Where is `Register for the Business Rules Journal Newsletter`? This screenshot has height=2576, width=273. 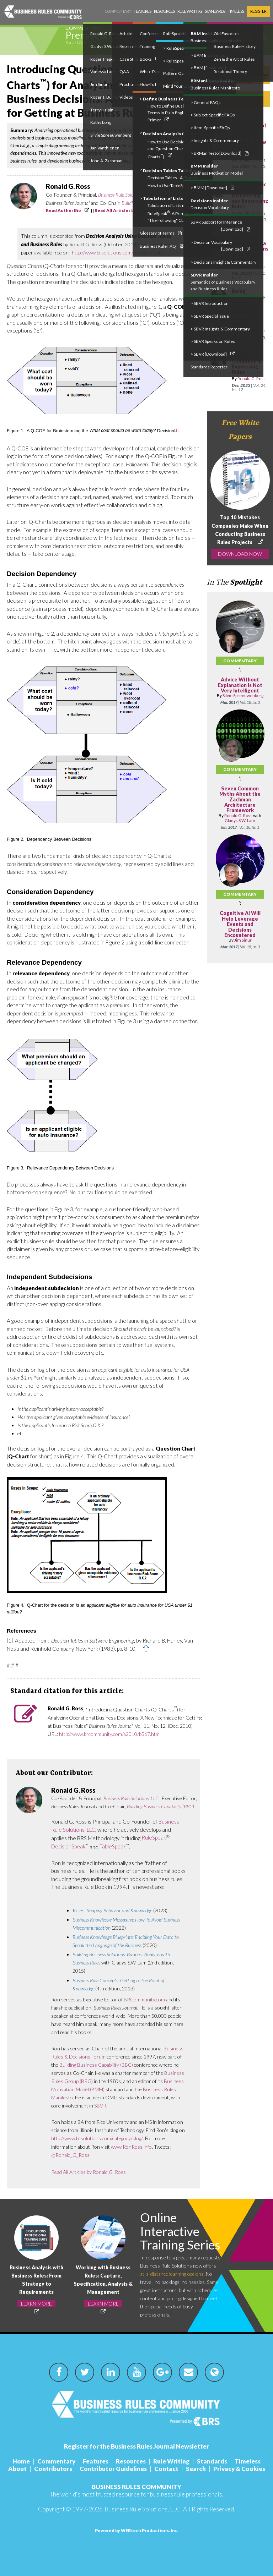 Register for the Business Rules Journal Newsletter is located at coordinates (136, 2446).